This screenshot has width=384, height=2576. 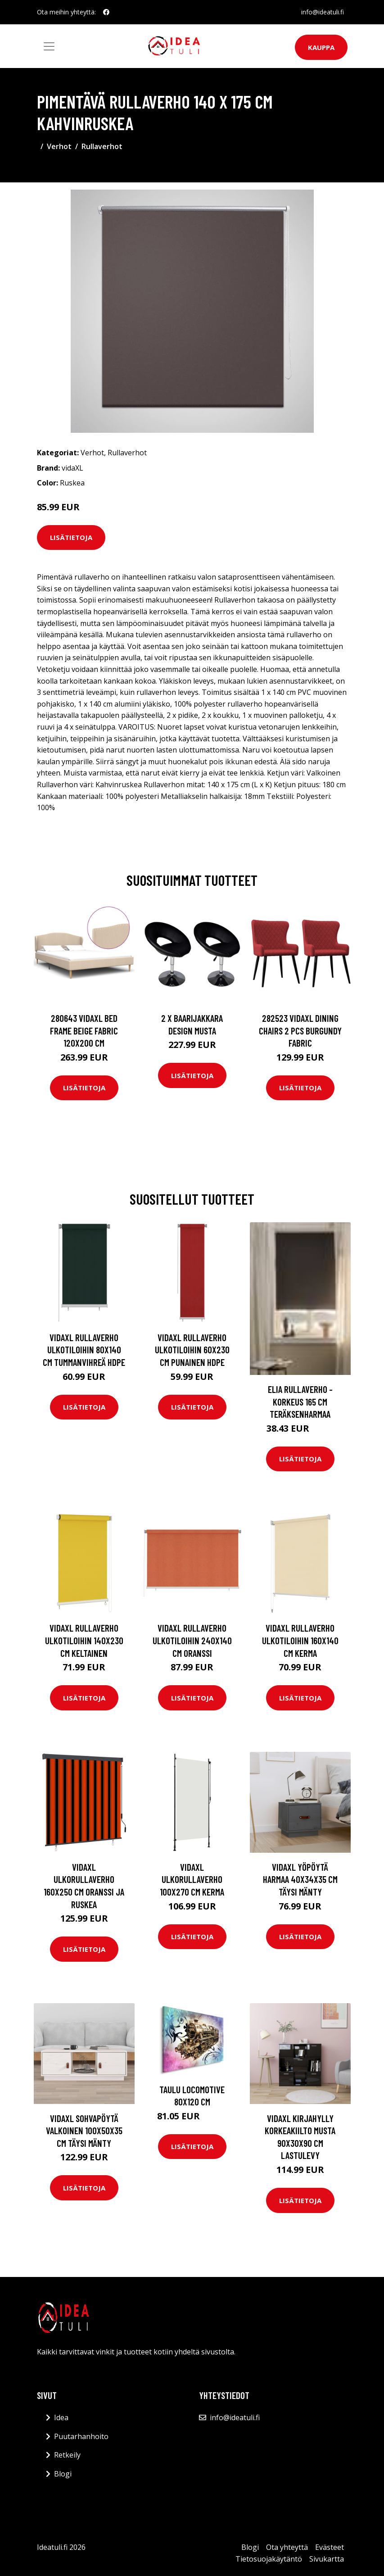 What do you see at coordinates (300, 1879) in the screenshot?
I see `vidaXL Yöpöytä harmaa 40x34x35 cm täysi mänty` at bounding box center [300, 1879].